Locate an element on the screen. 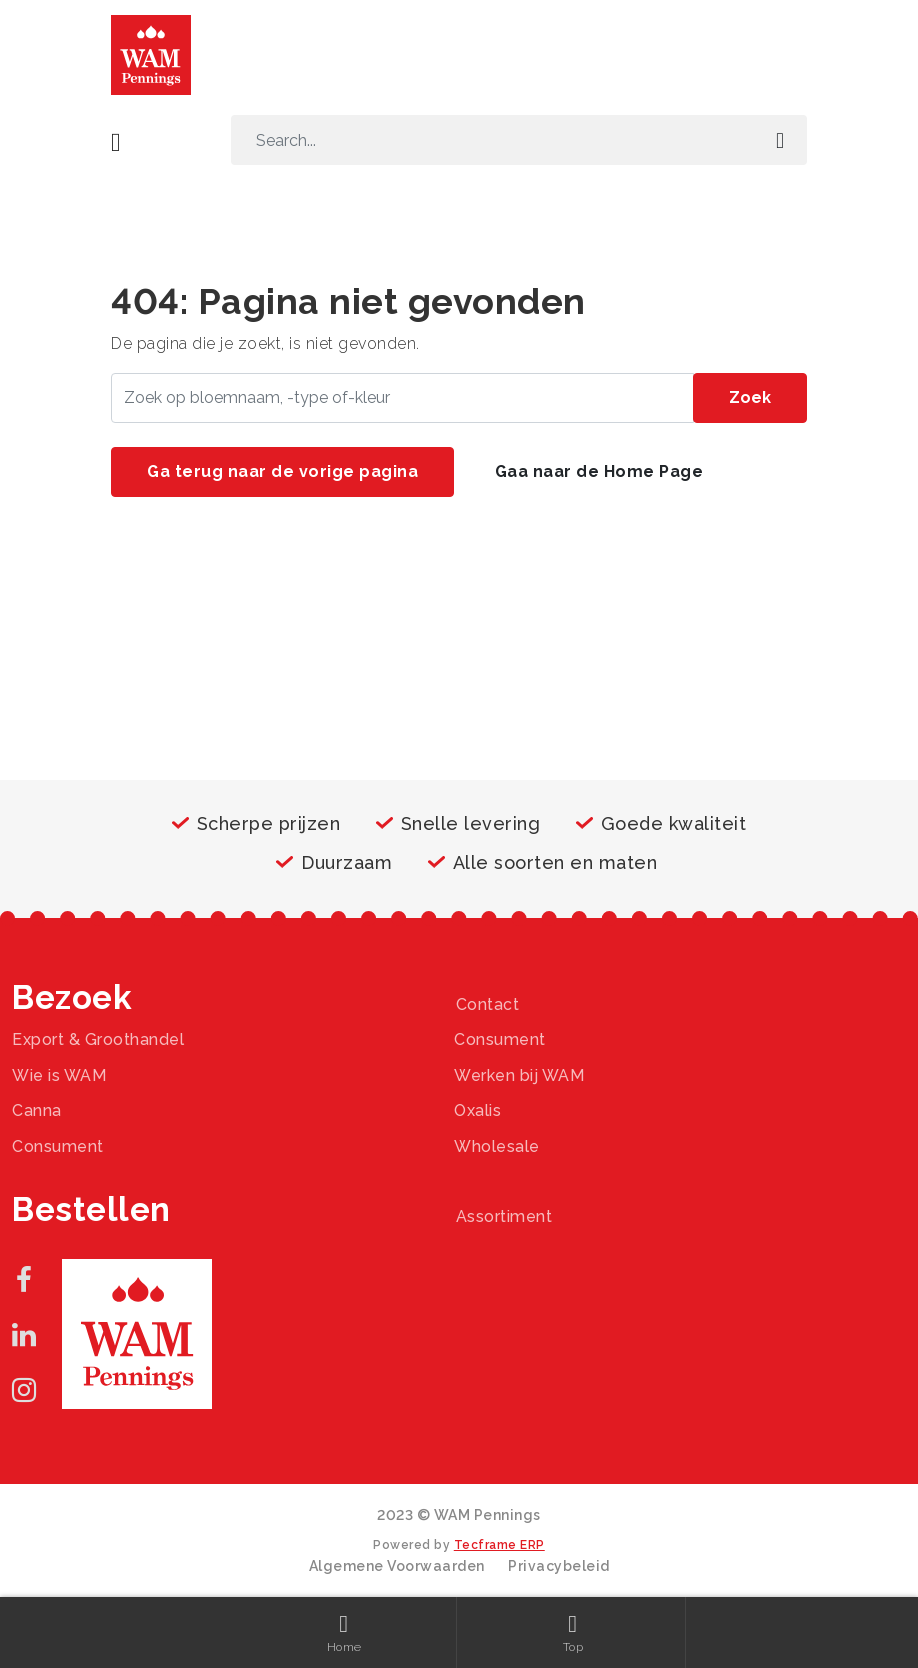 This screenshot has height=1668, width=918. Tecframe ERP is located at coordinates (499, 1545).